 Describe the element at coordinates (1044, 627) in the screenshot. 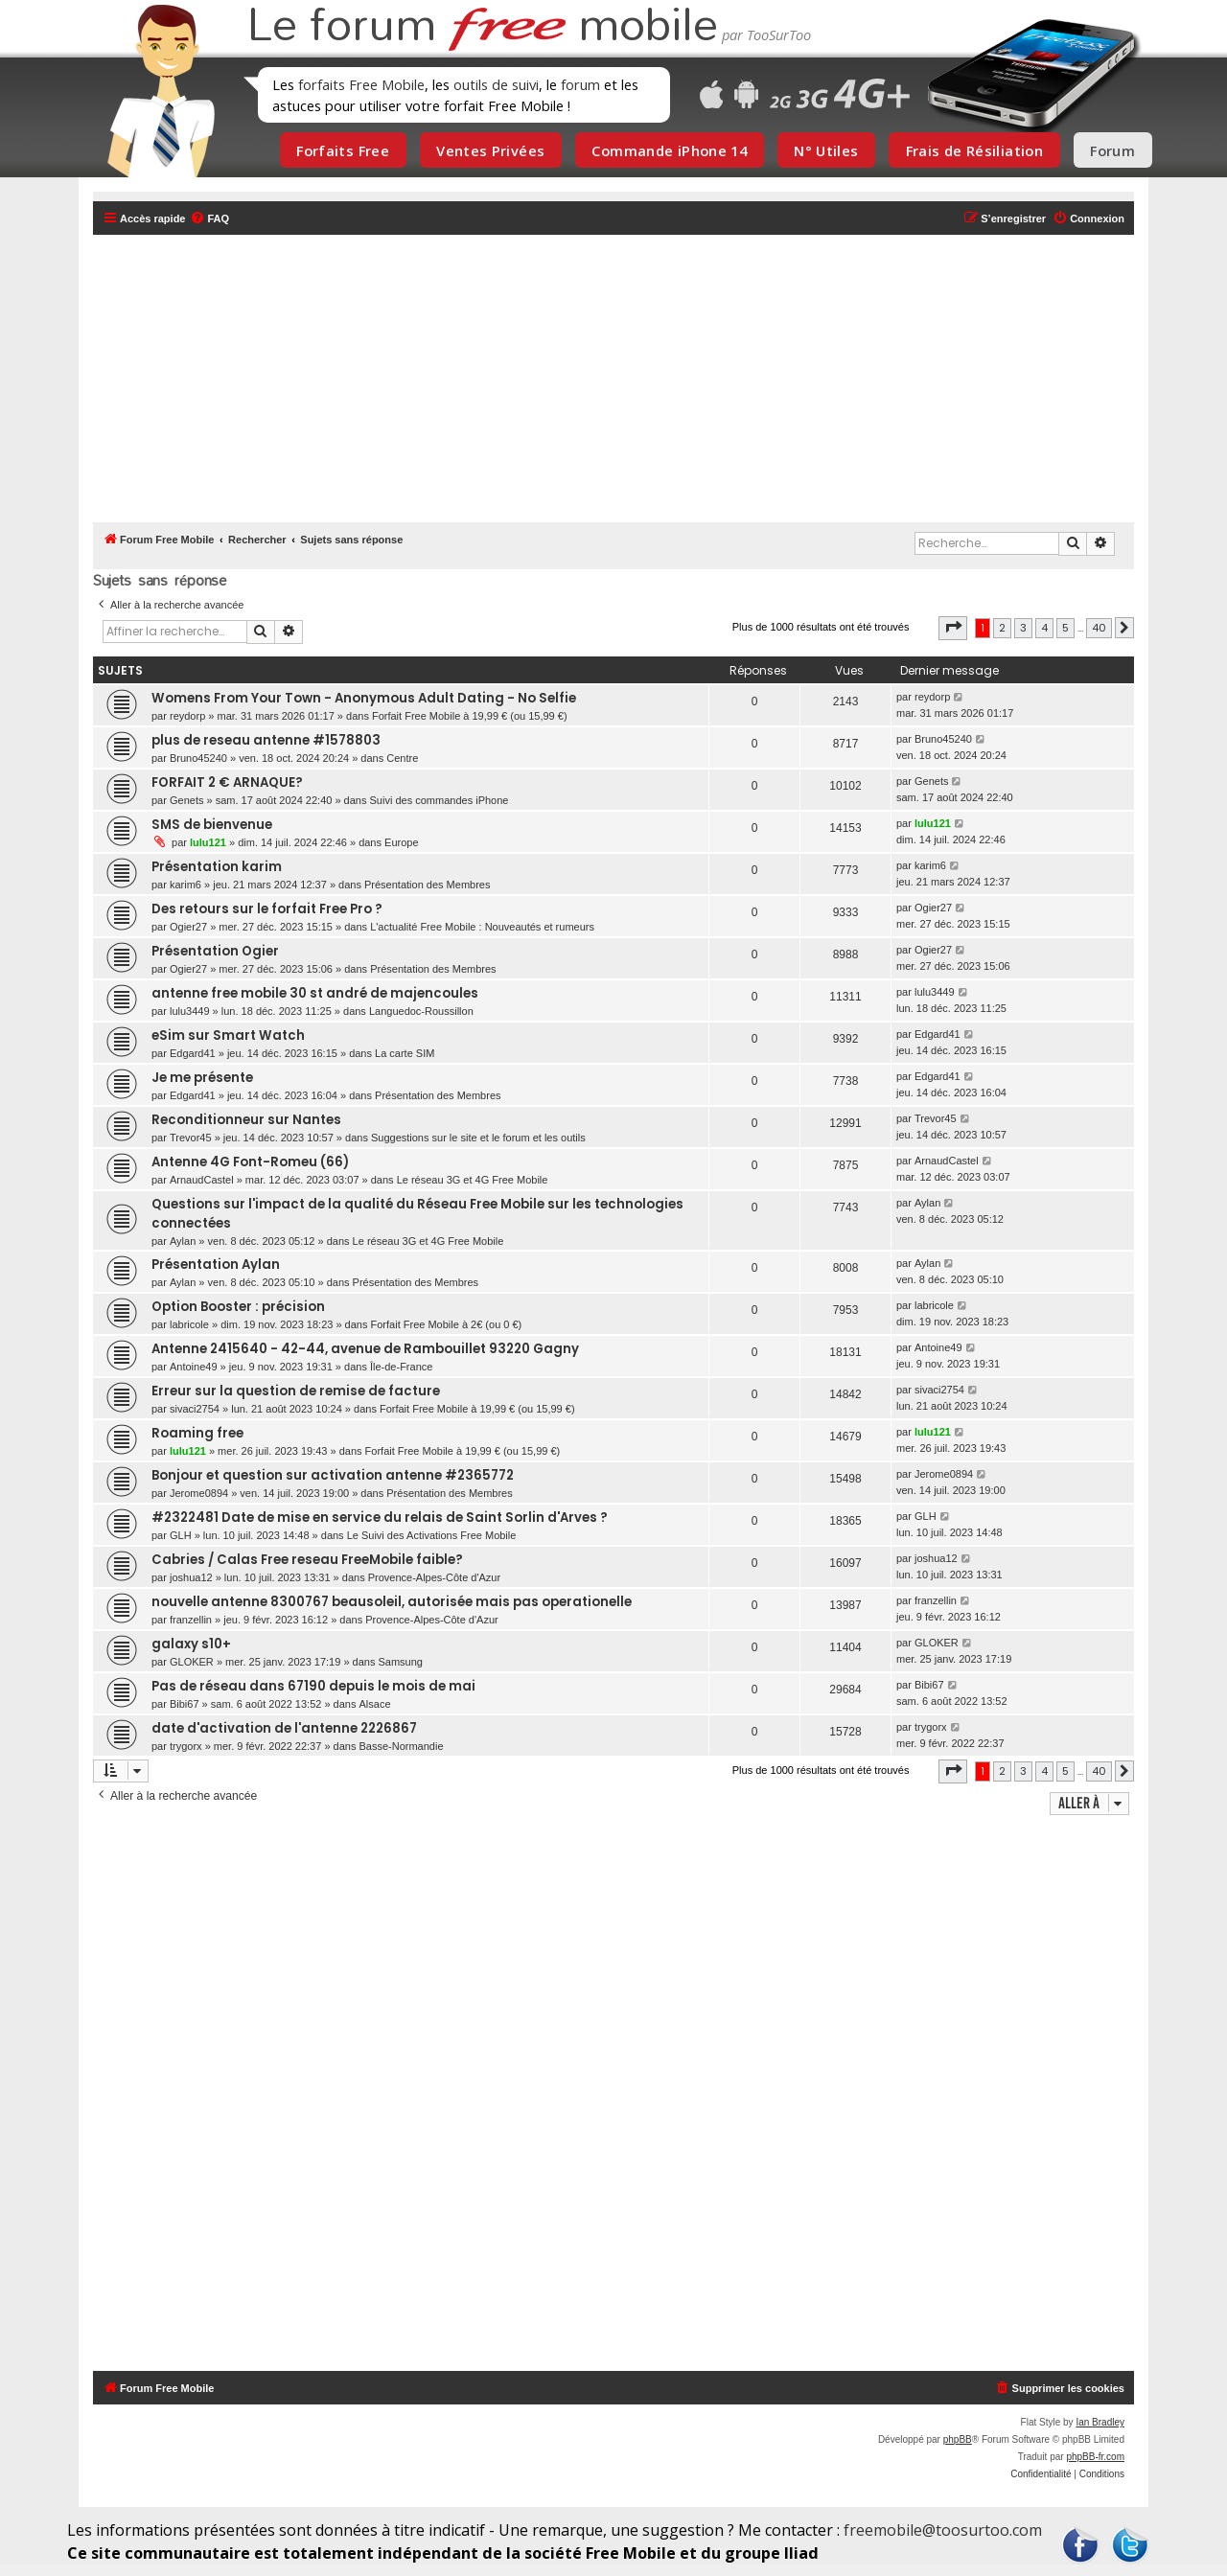

I see `4 [button]` at that location.